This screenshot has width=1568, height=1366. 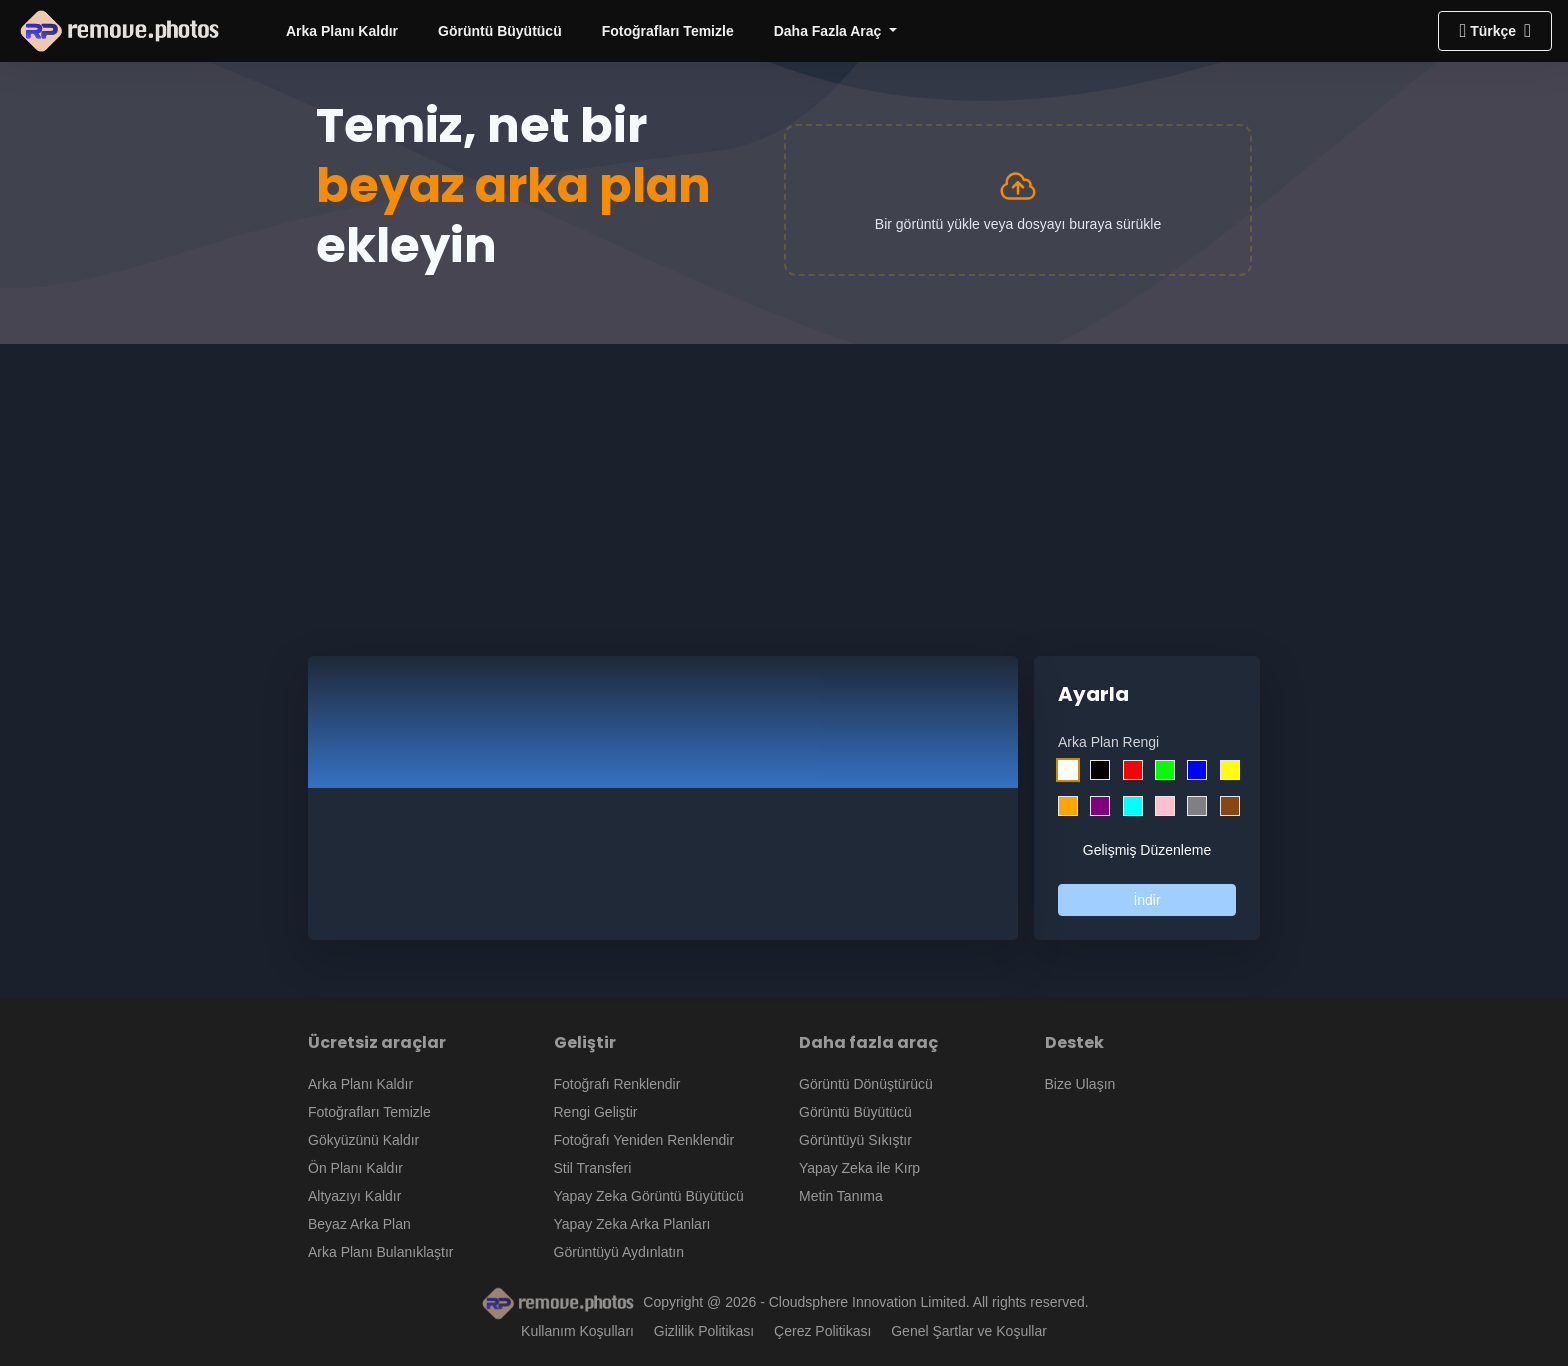 I want to click on Görüntüyü Aydınlatın, so click(x=619, y=1252).